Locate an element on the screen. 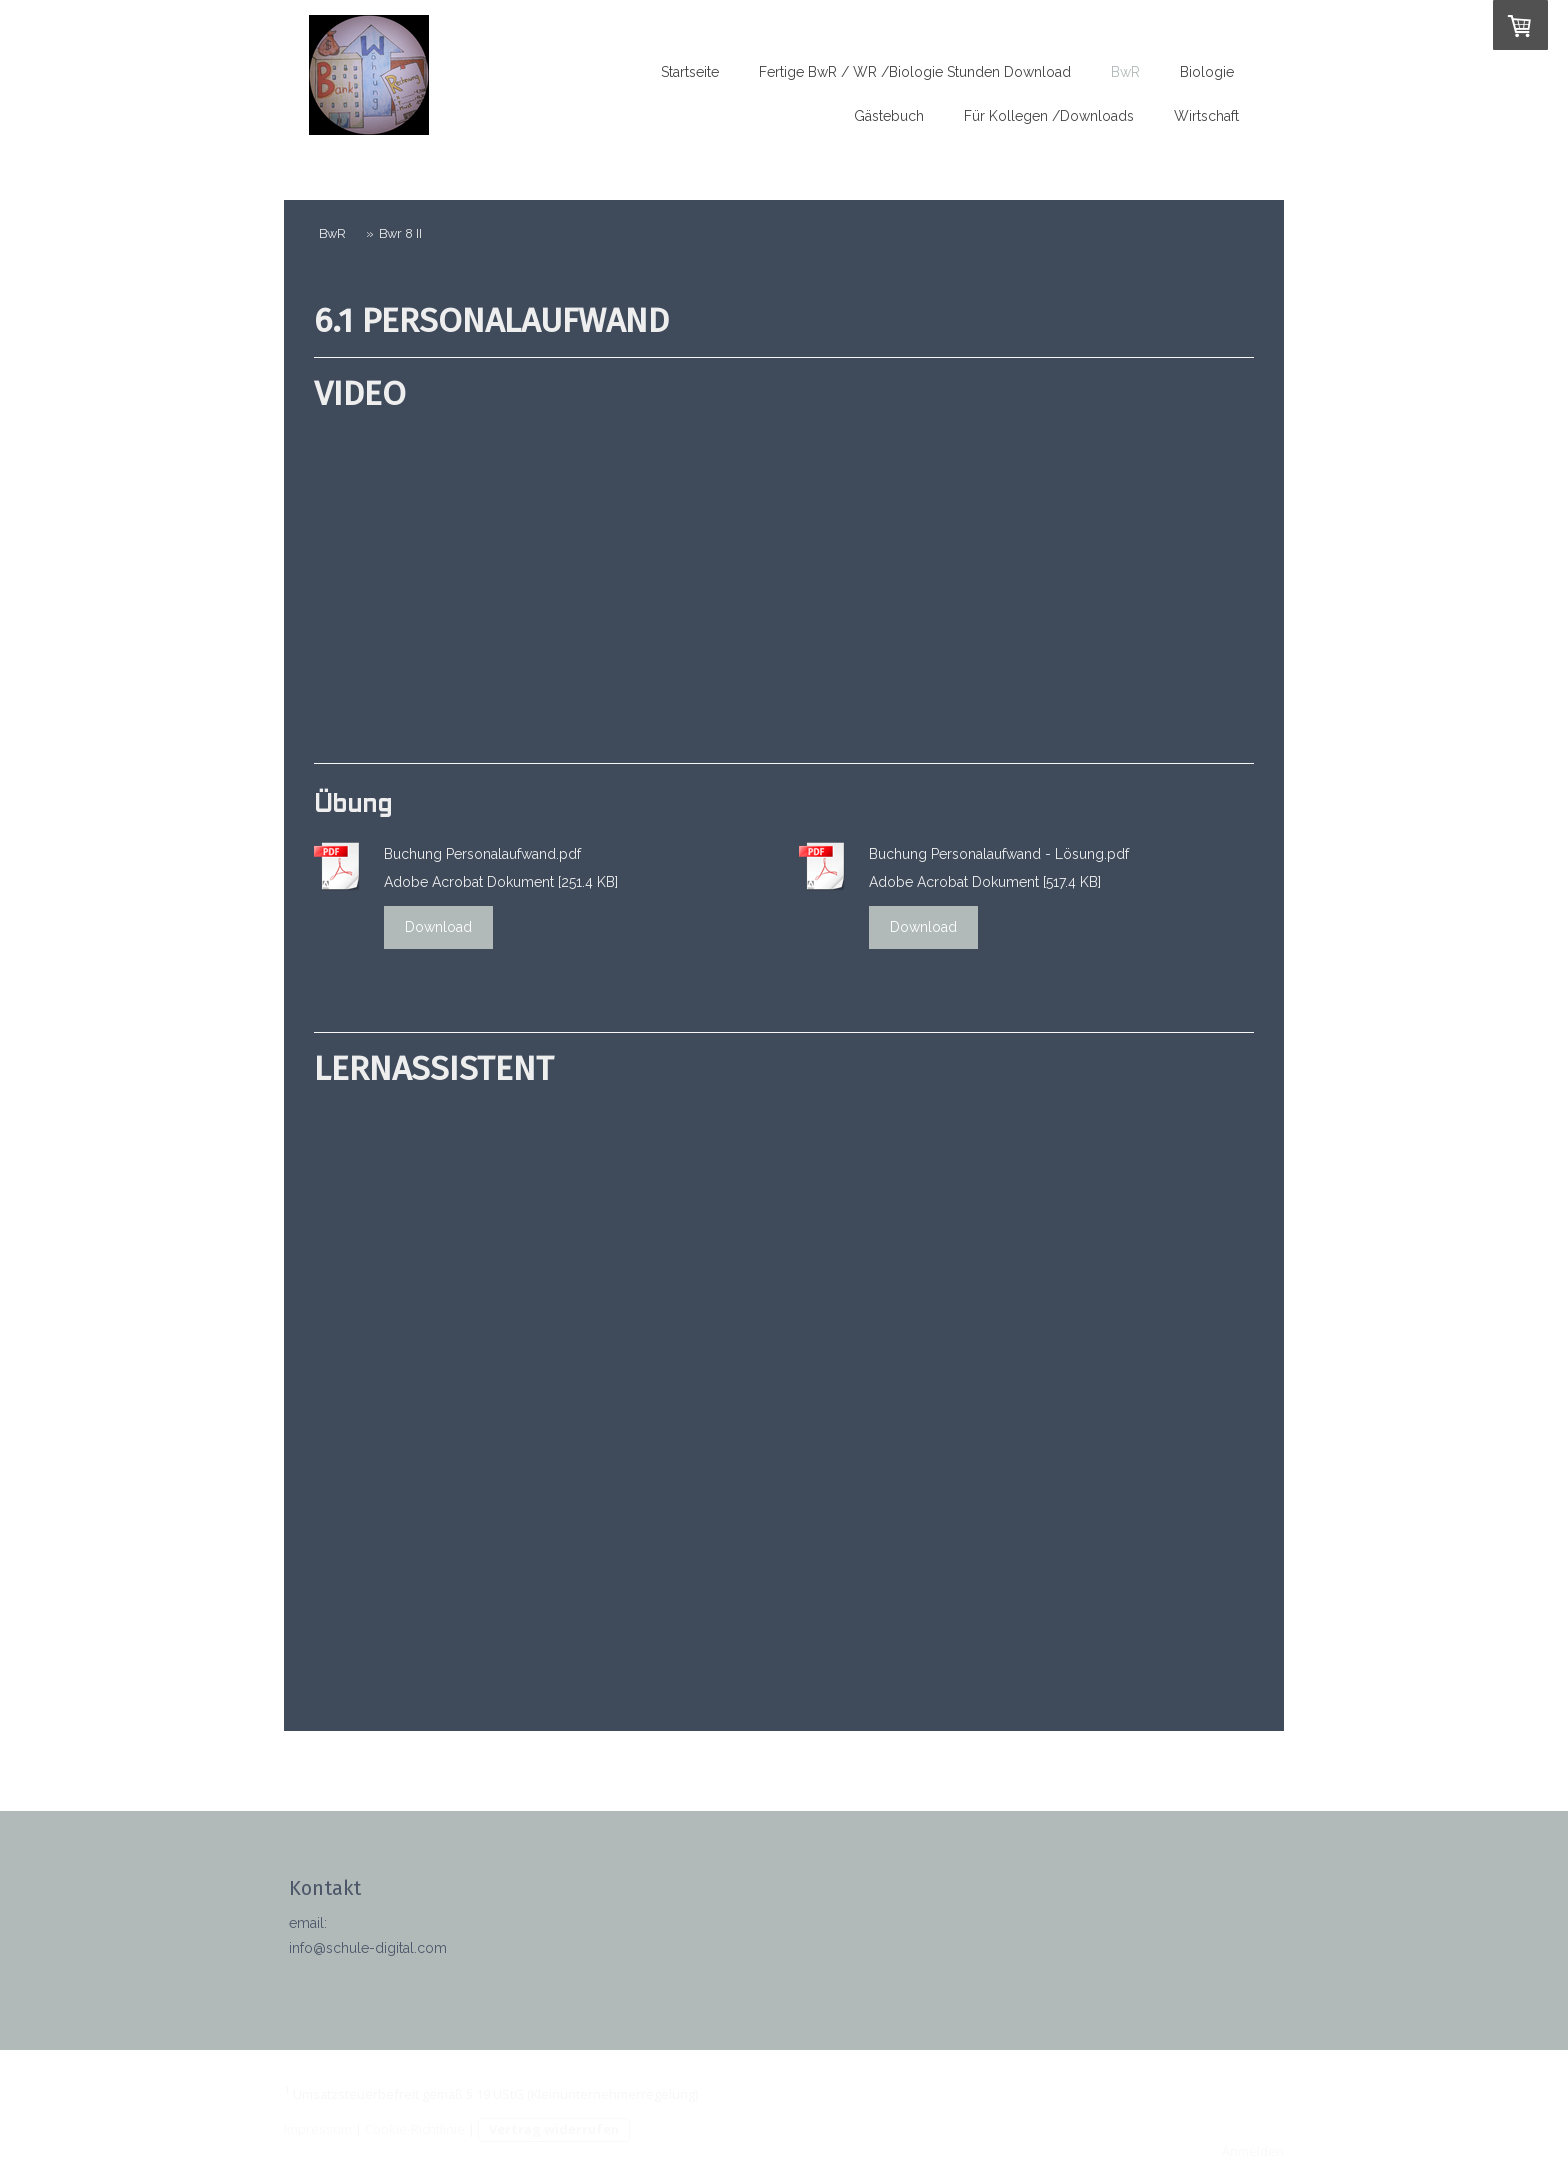  Biologie is located at coordinates (1207, 72).